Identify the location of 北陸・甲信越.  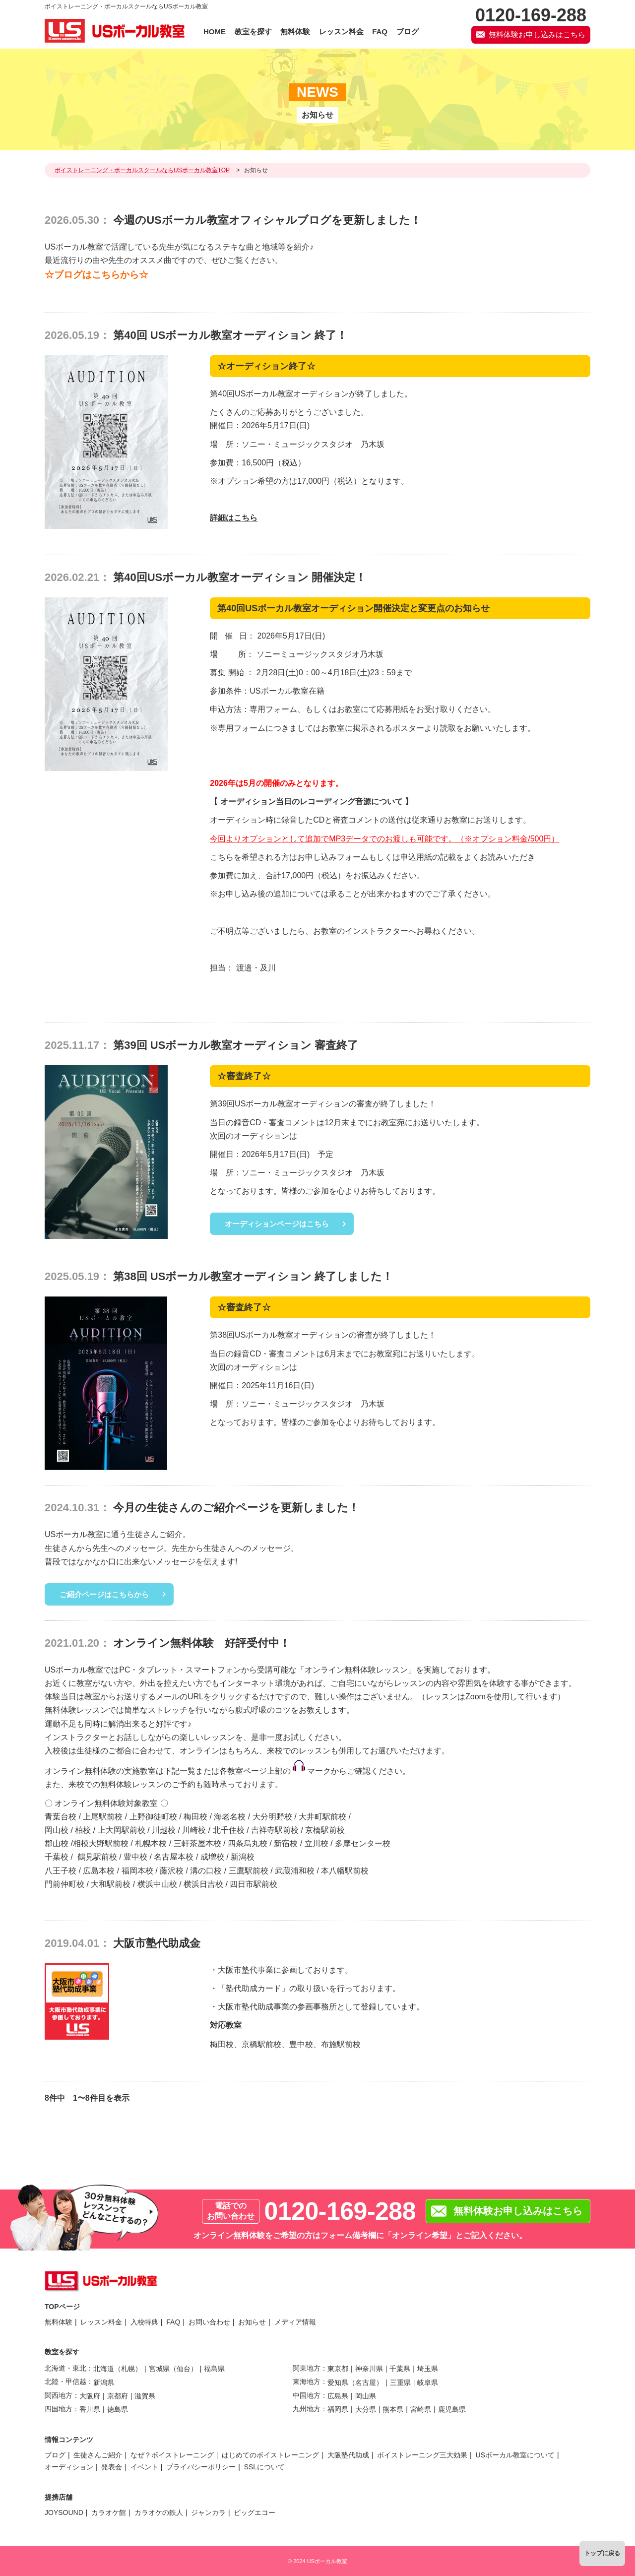
(65, 2381).